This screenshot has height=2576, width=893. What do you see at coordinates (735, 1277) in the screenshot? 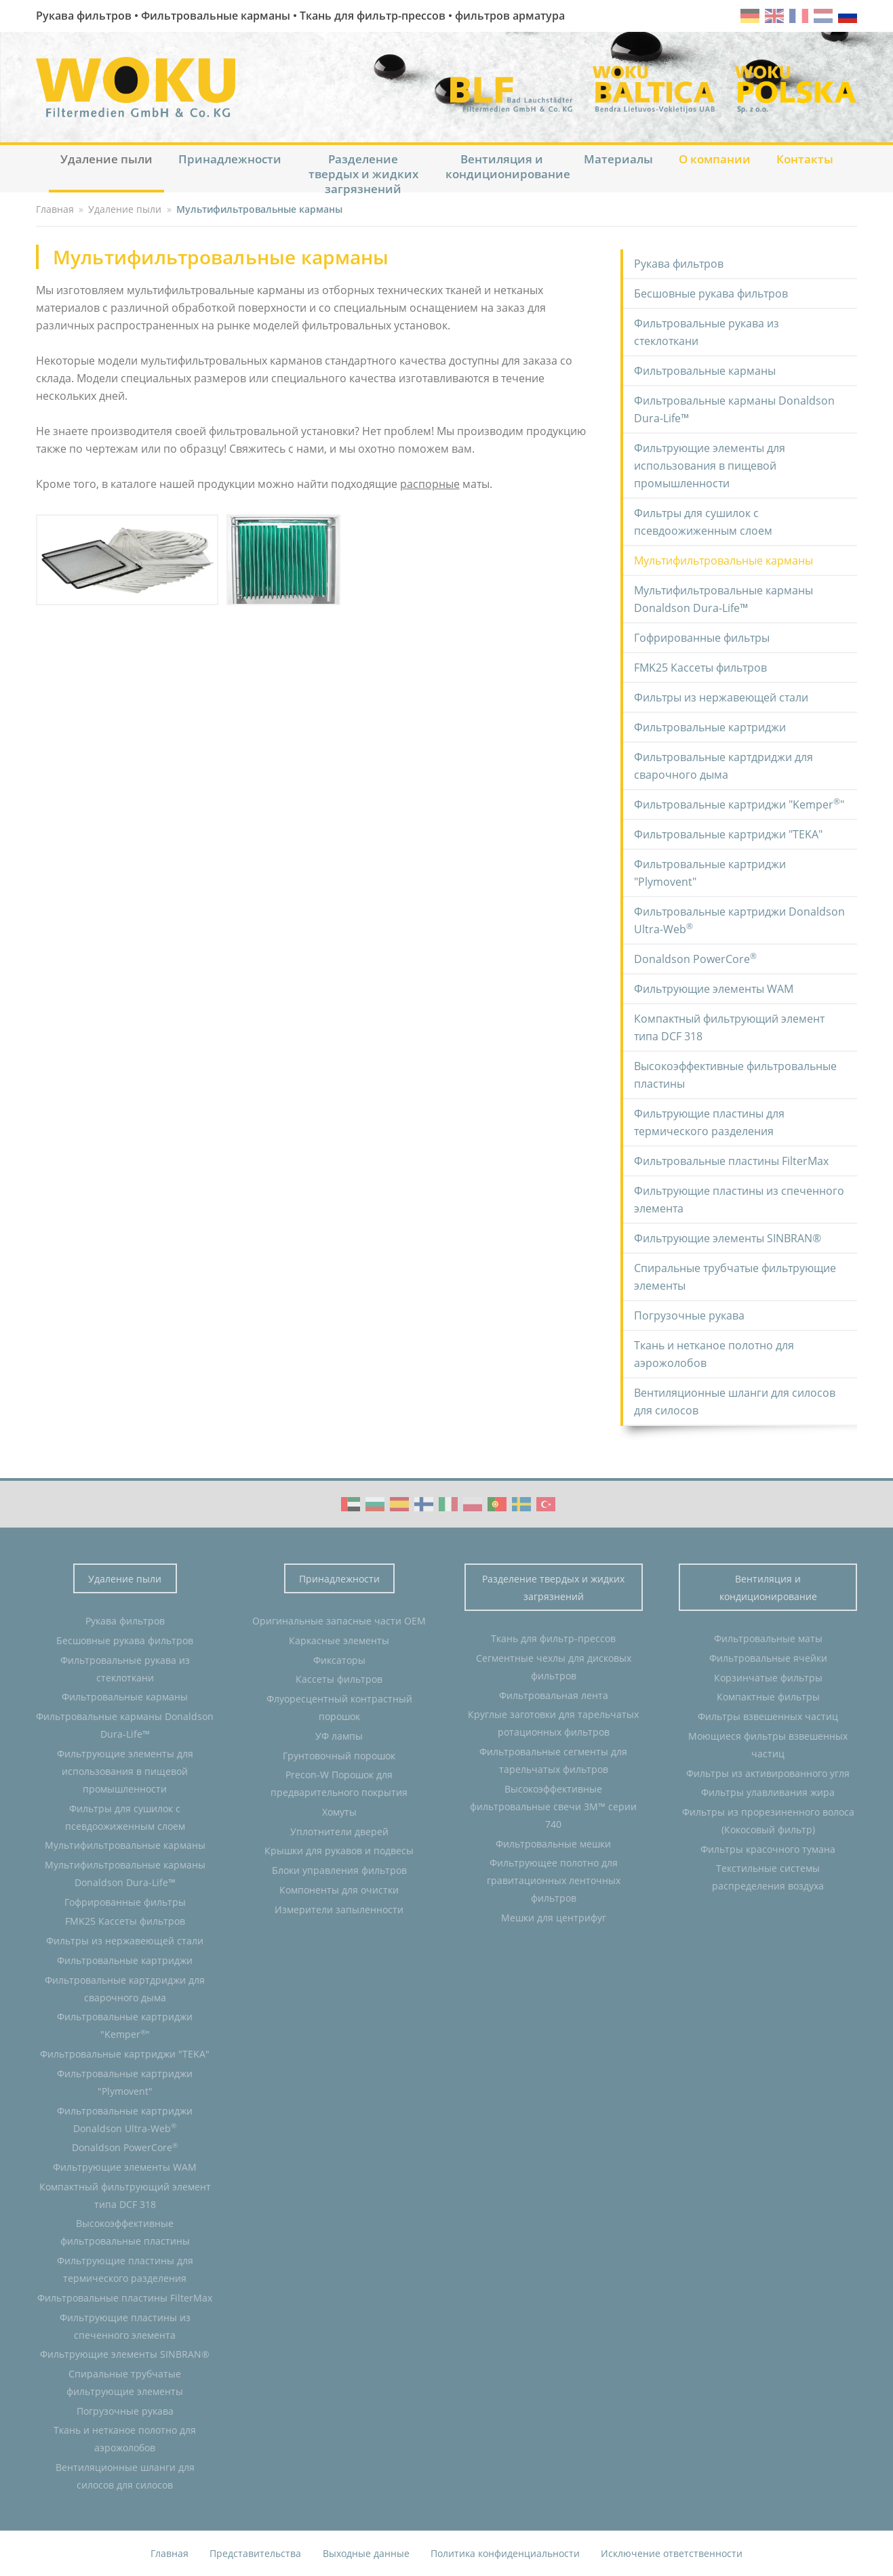
I see `Спиральные трубчатые фильтрующие элементы` at bounding box center [735, 1277].